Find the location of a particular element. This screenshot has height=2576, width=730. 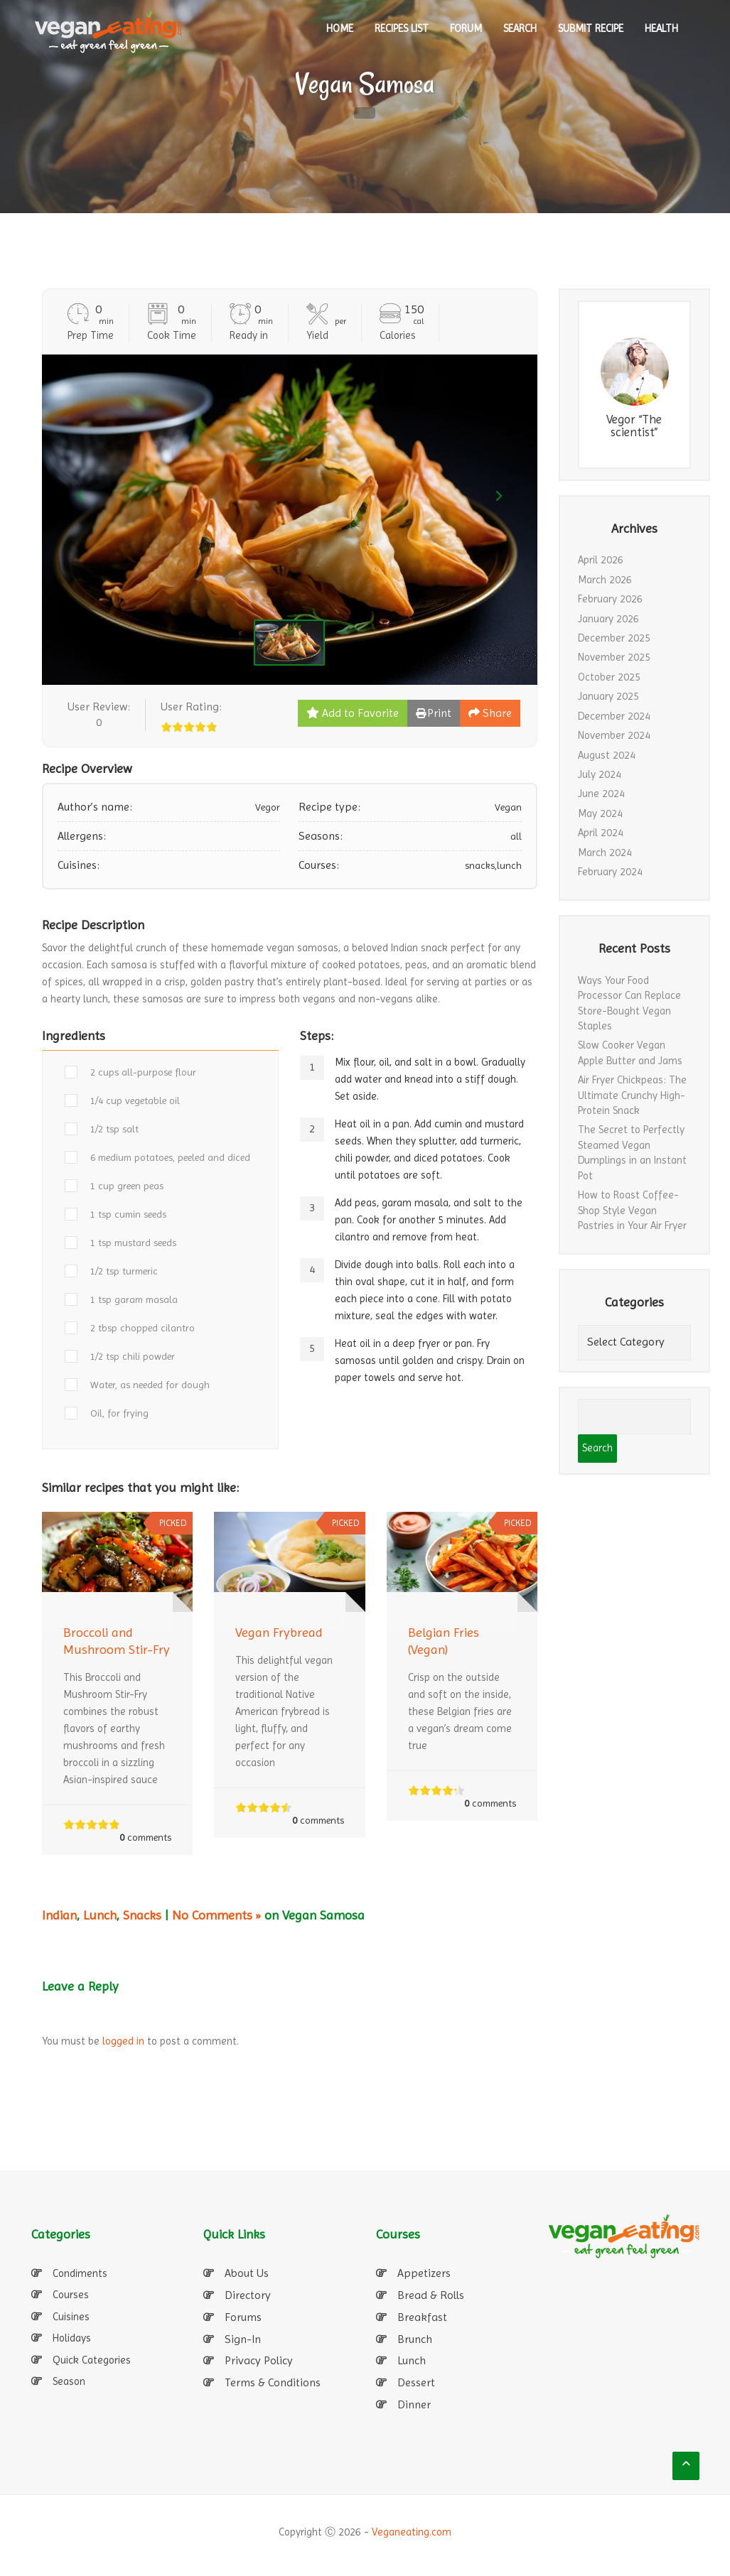

April 2026 is located at coordinates (600, 559).